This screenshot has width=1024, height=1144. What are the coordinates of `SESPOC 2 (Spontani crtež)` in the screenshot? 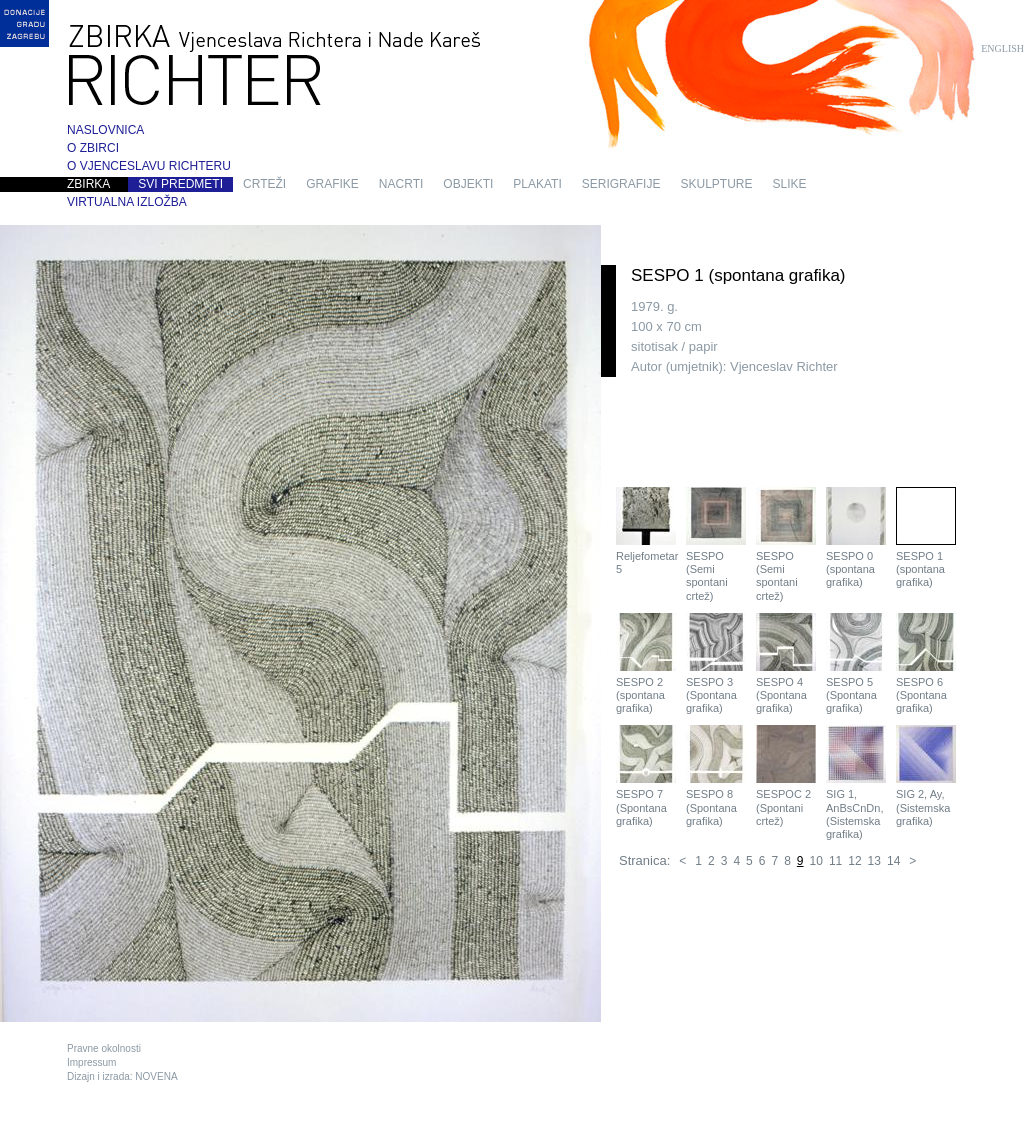 It's located at (786, 775).